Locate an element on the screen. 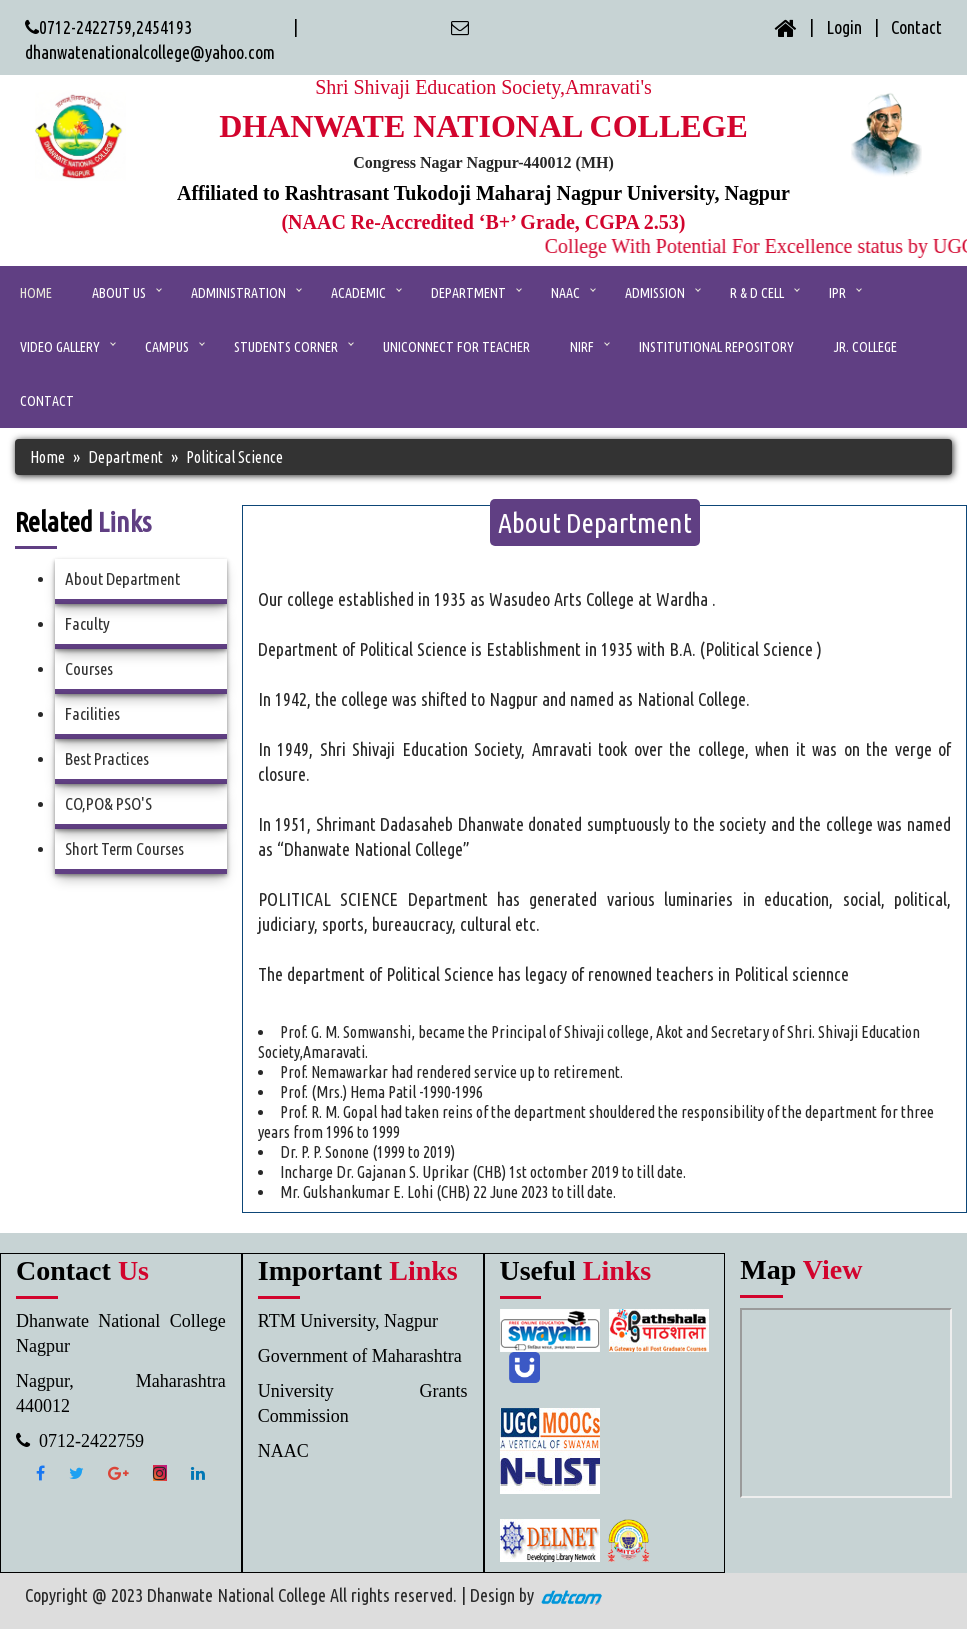 The image size is (967, 1629). Short Term Courses is located at coordinates (124, 848).